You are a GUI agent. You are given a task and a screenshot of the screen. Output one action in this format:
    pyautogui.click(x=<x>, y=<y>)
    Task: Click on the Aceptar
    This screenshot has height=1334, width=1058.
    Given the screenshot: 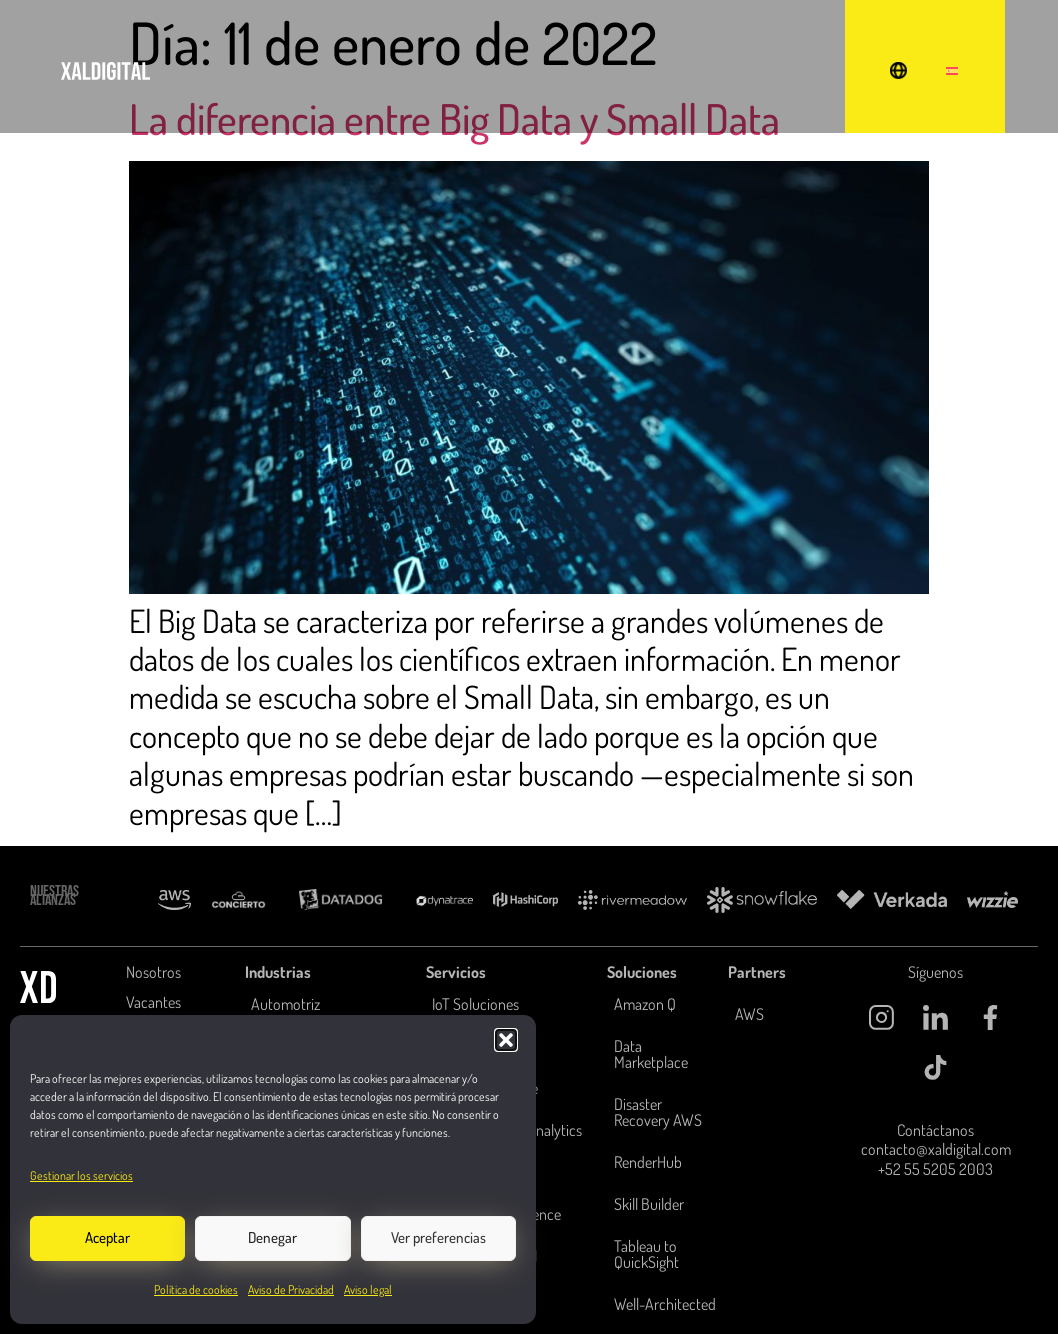 What is the action you would take?
    pyautogui.click(x=107, y=1237)
    